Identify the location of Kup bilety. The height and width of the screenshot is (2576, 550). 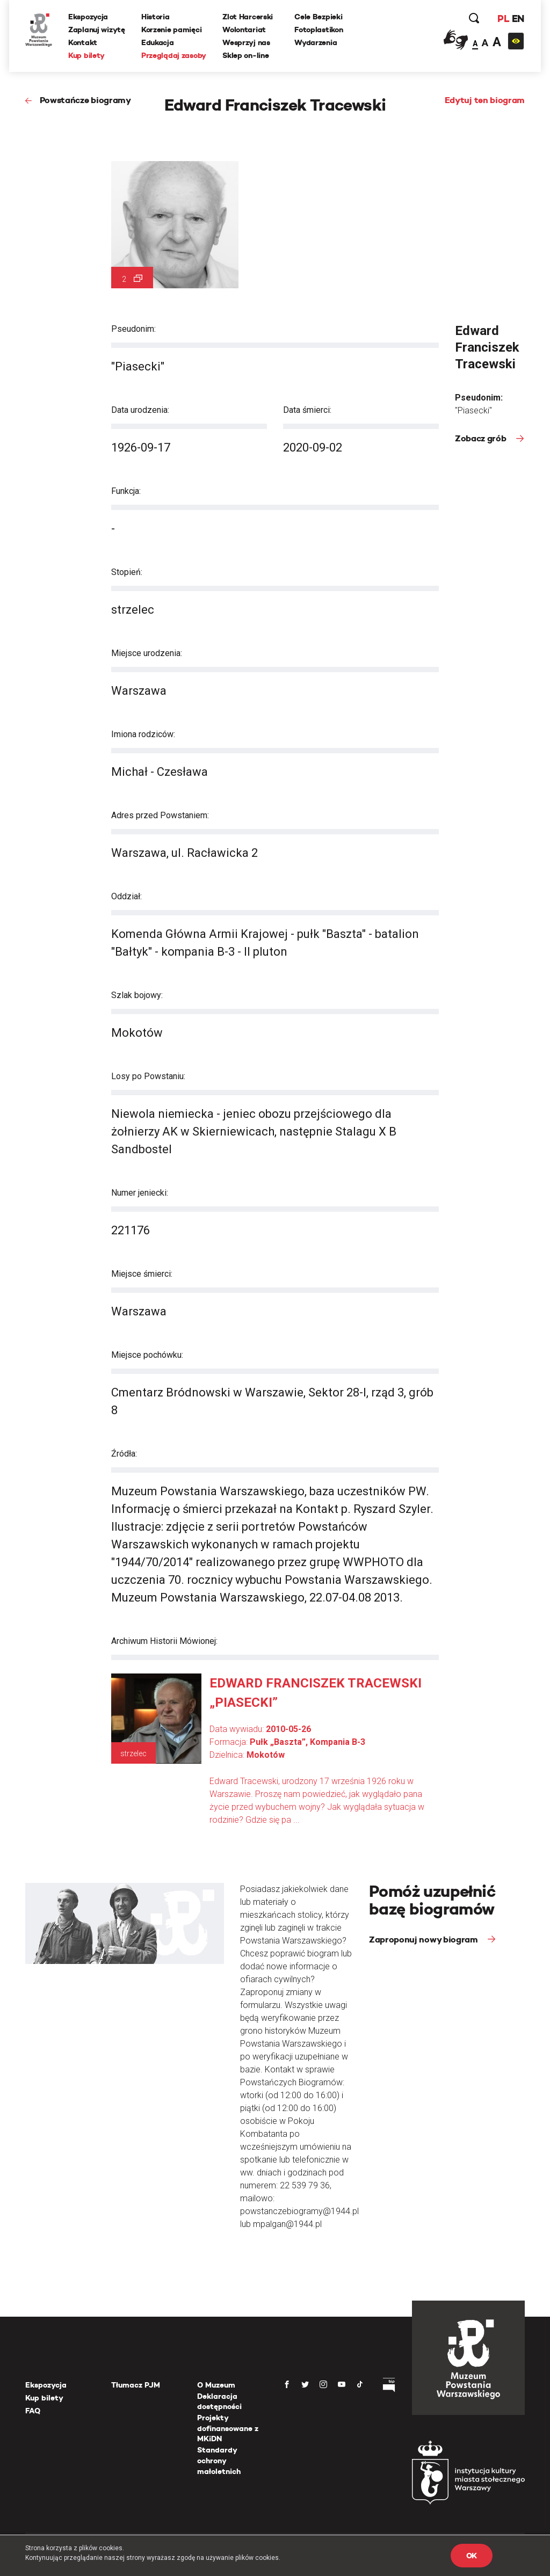
(86, 55).